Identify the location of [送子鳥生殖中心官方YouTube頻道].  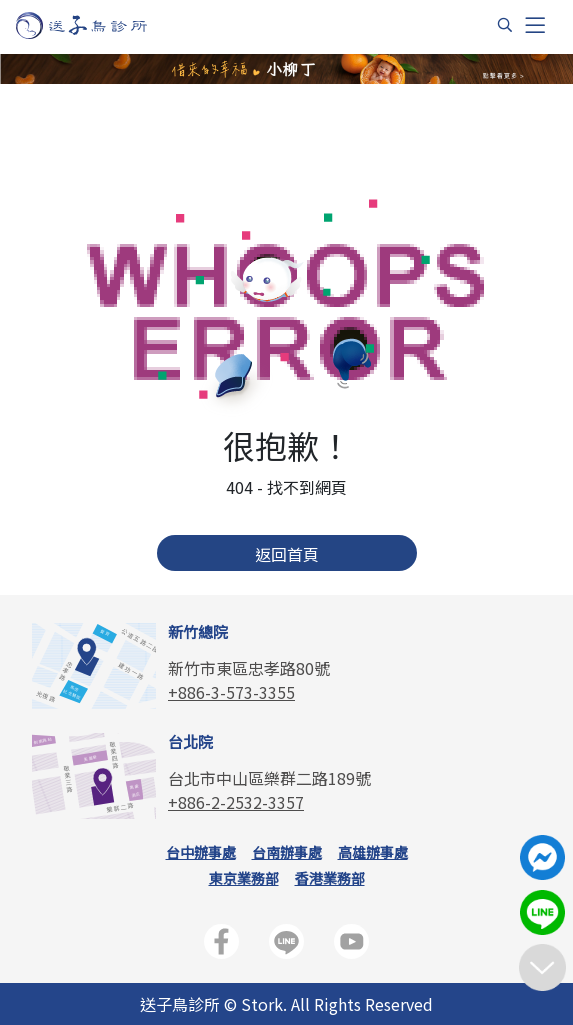
(351, 945).